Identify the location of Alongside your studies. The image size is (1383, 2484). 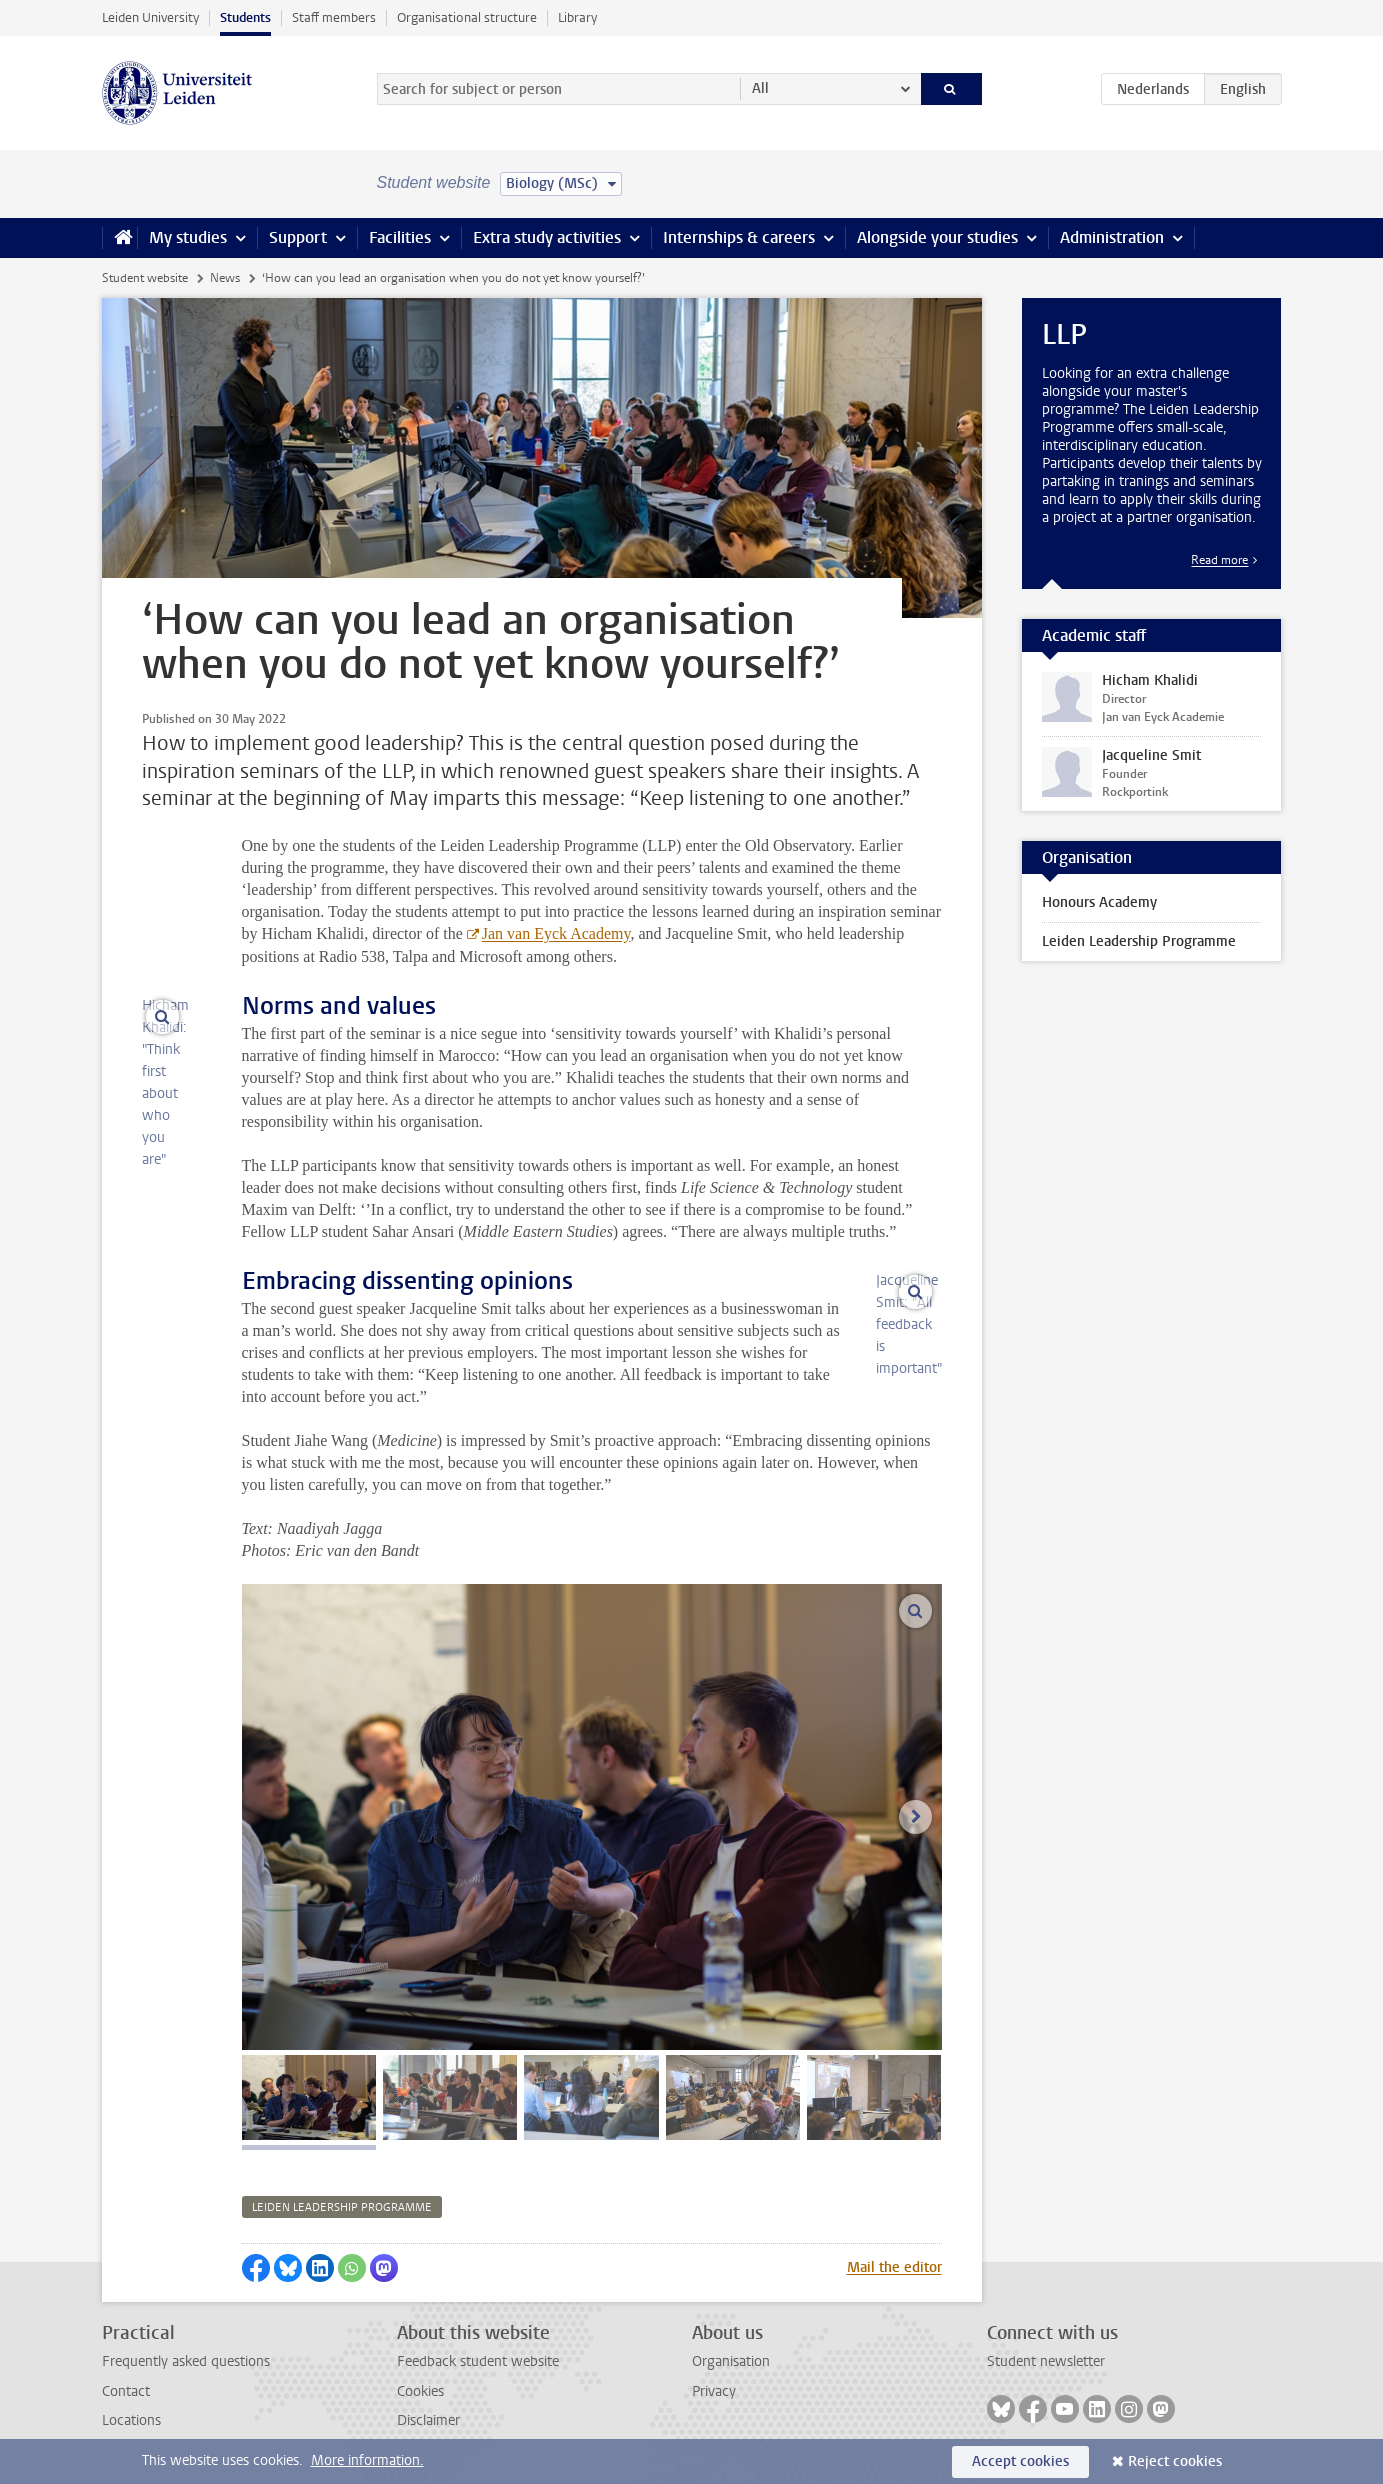
(937, 237).